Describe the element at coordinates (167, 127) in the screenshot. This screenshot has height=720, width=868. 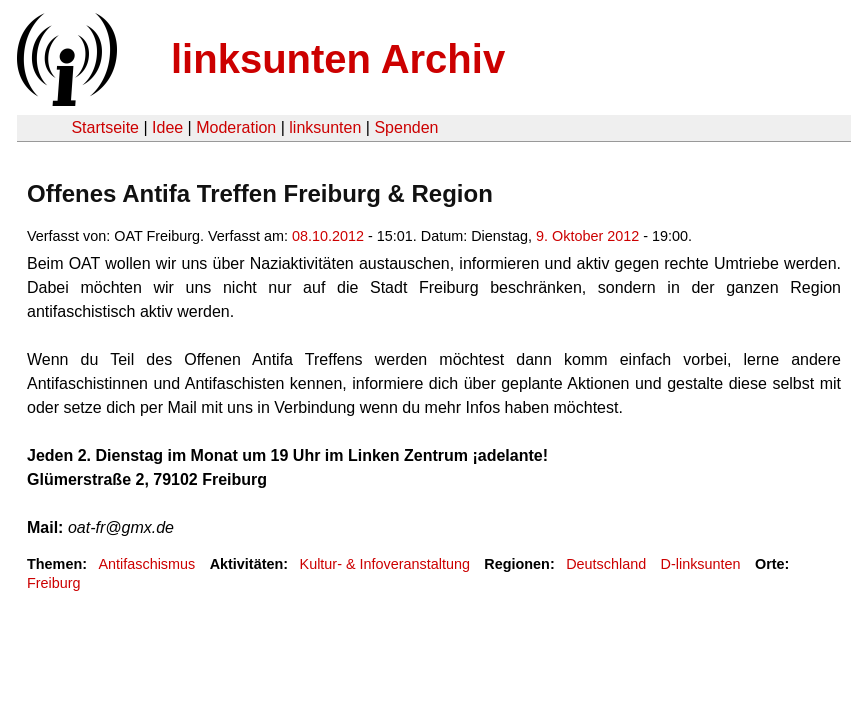
I see `Idee` at that location.